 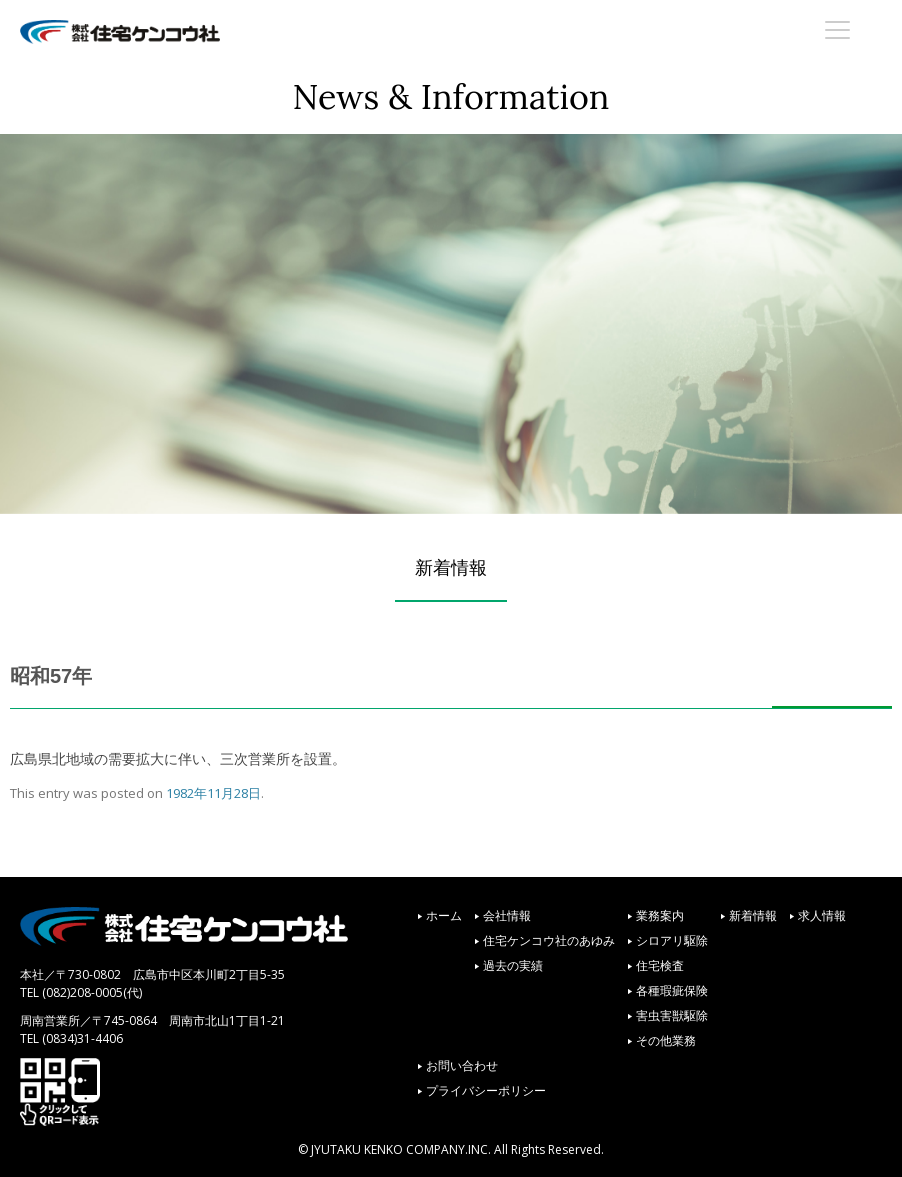 What do you see at coordinates (462, 1065) in the screenshot?
I see `お問い合わせ` at bounding box center [462, 1065].